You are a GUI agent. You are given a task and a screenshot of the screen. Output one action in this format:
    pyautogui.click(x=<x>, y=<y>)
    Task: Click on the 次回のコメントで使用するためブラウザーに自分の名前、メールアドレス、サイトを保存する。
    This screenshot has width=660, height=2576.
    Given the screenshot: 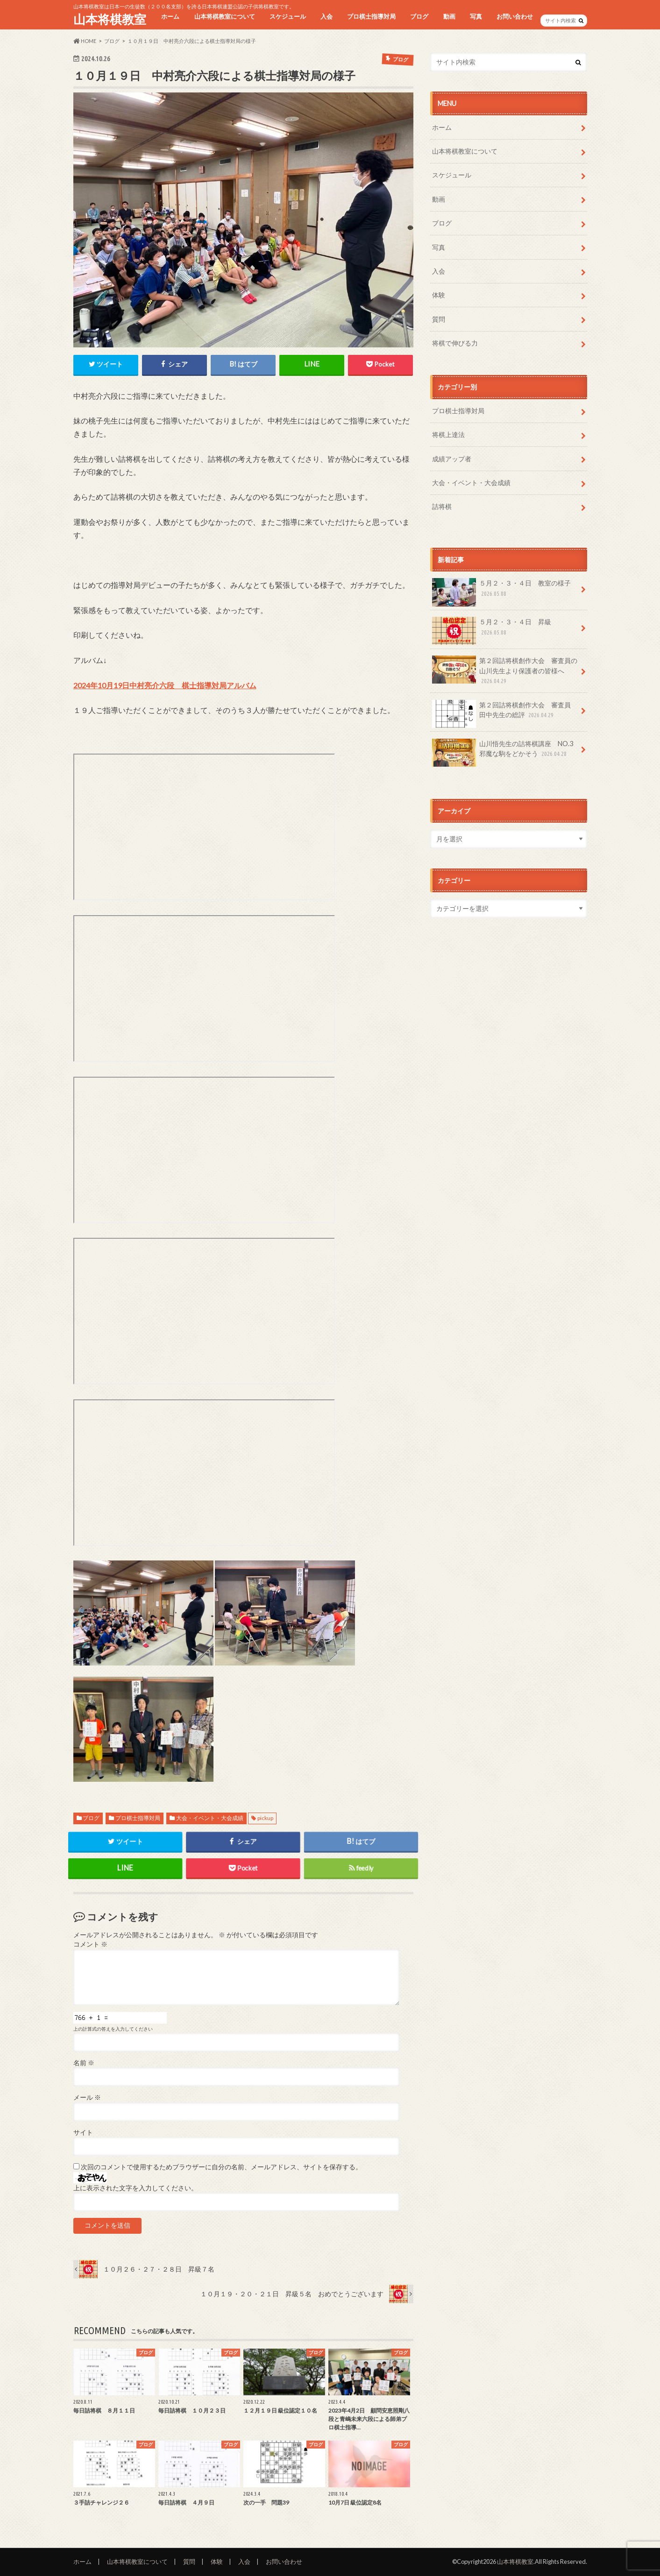 What is the action you would take?
    pyautogui.click(x=221, y=2167)
    